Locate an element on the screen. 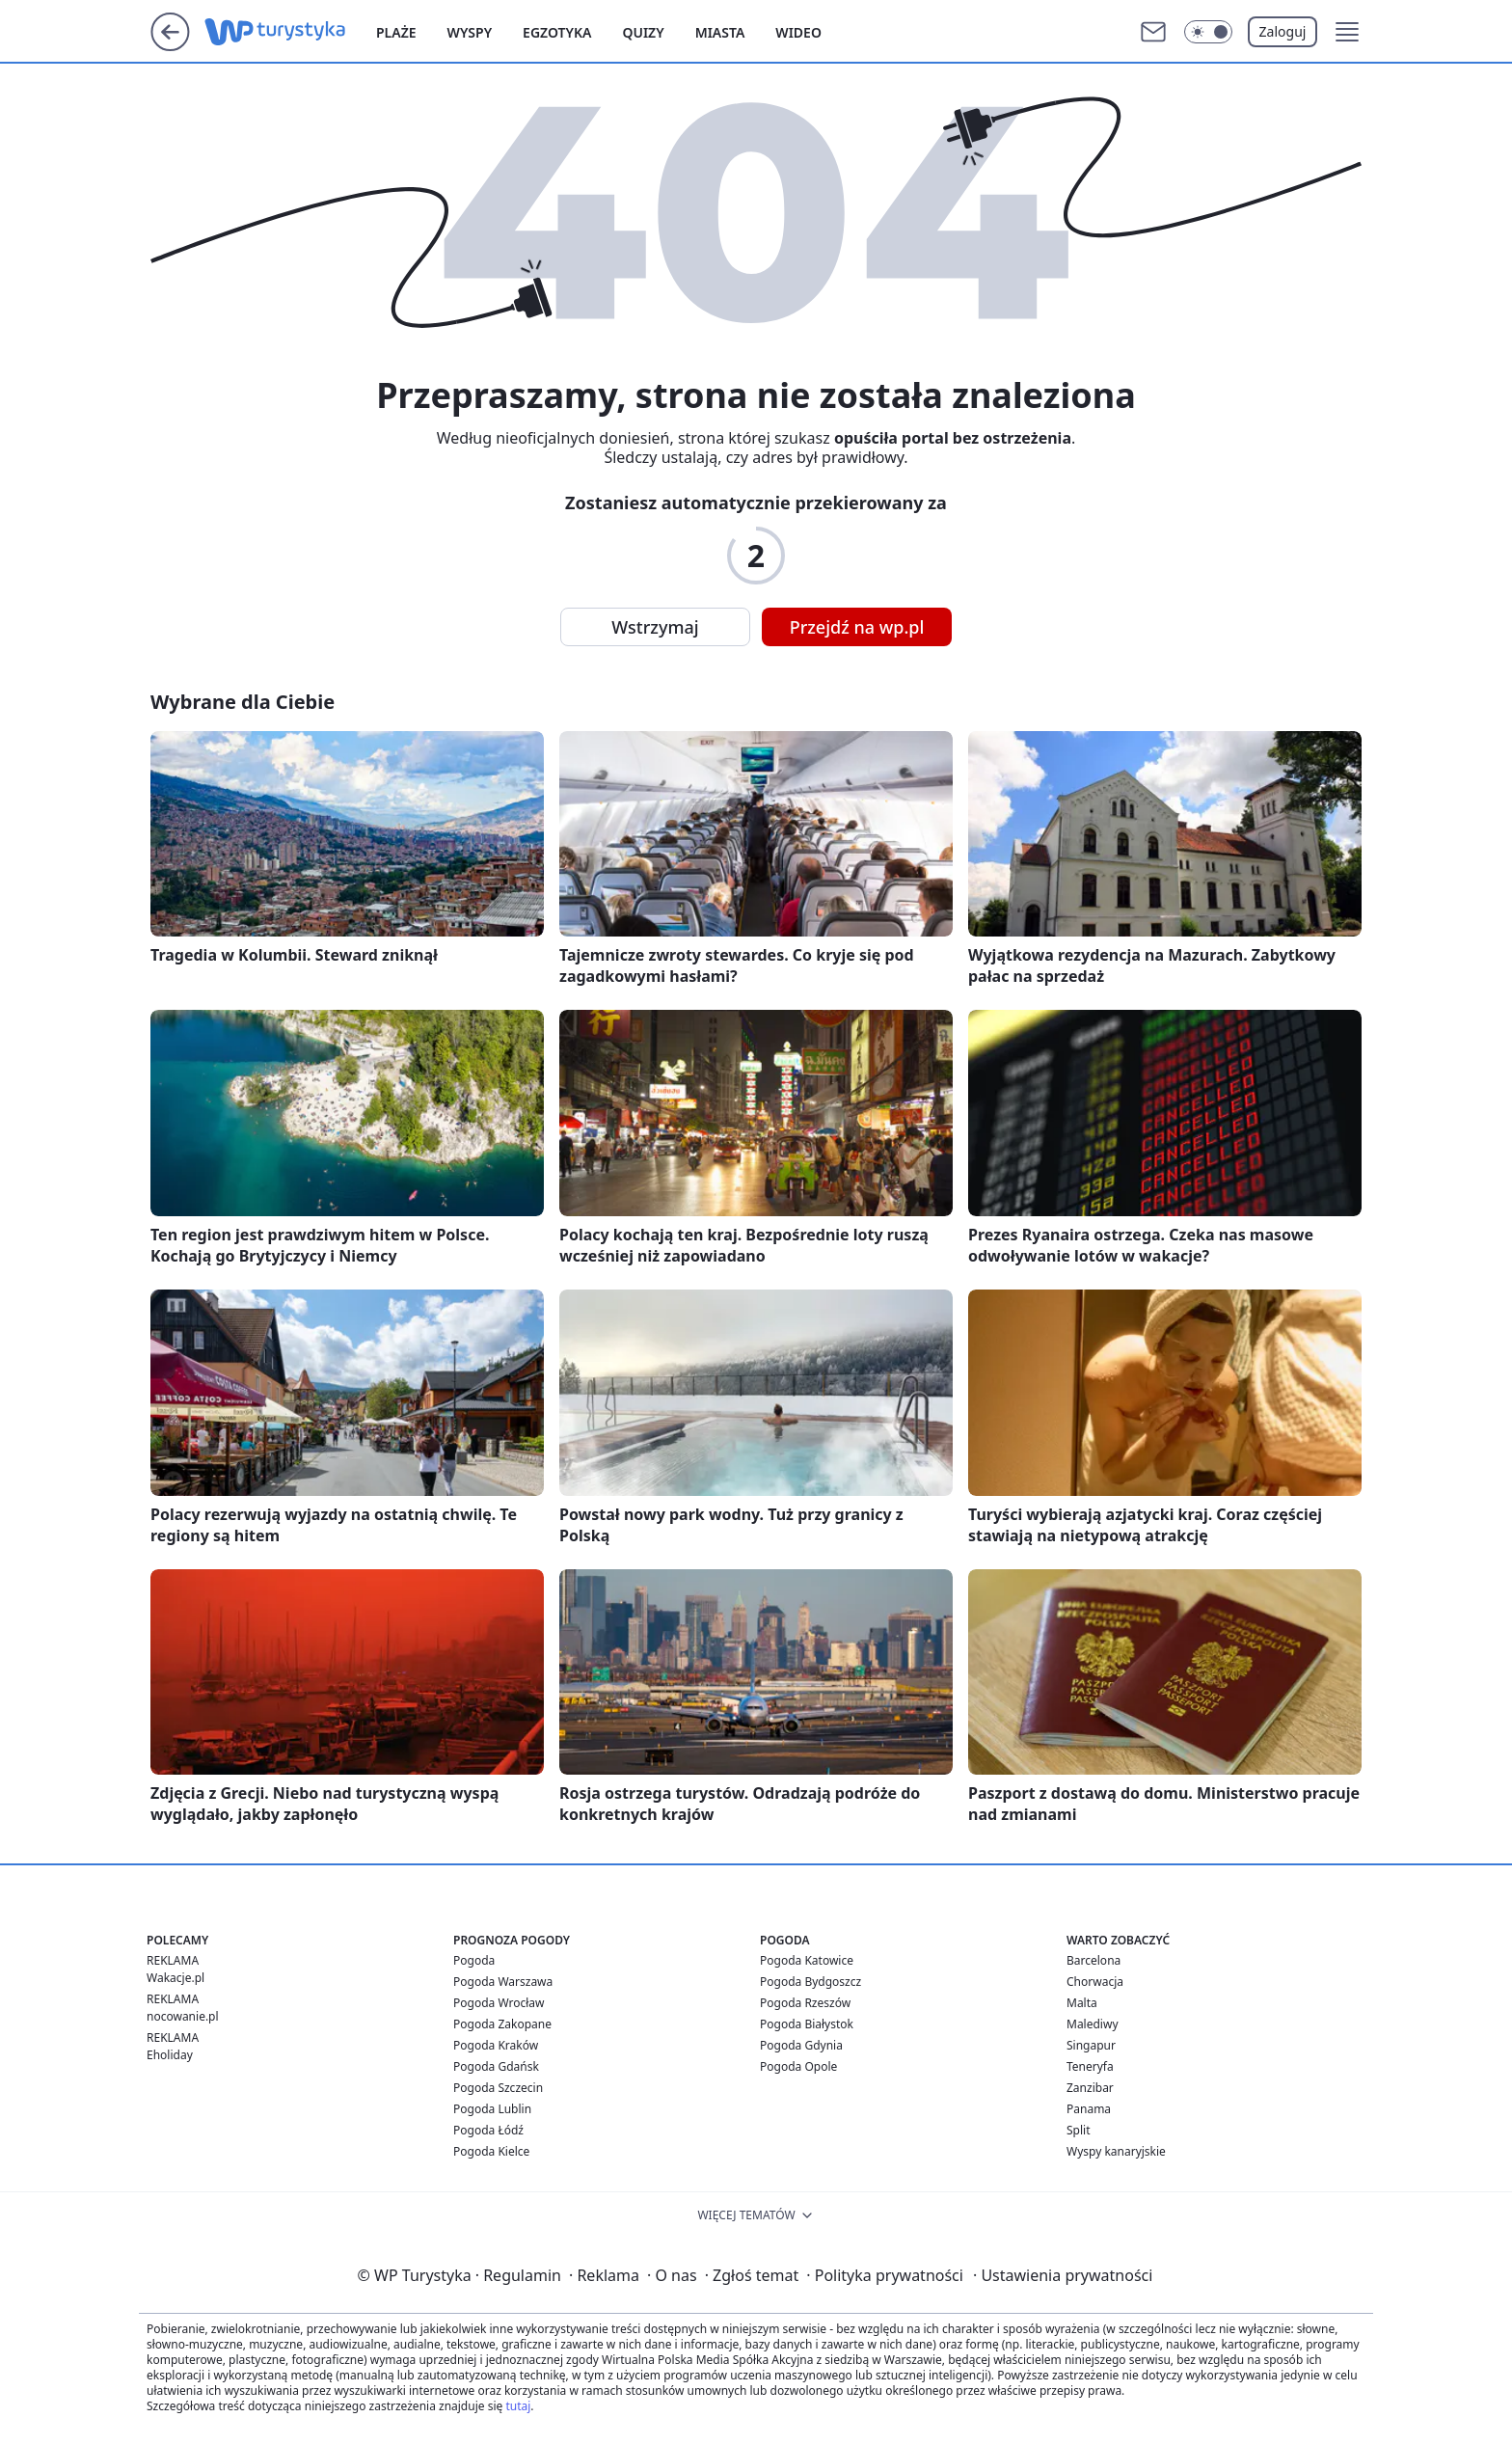  Pogoda Lublin is located at coordinates (492, 2109).